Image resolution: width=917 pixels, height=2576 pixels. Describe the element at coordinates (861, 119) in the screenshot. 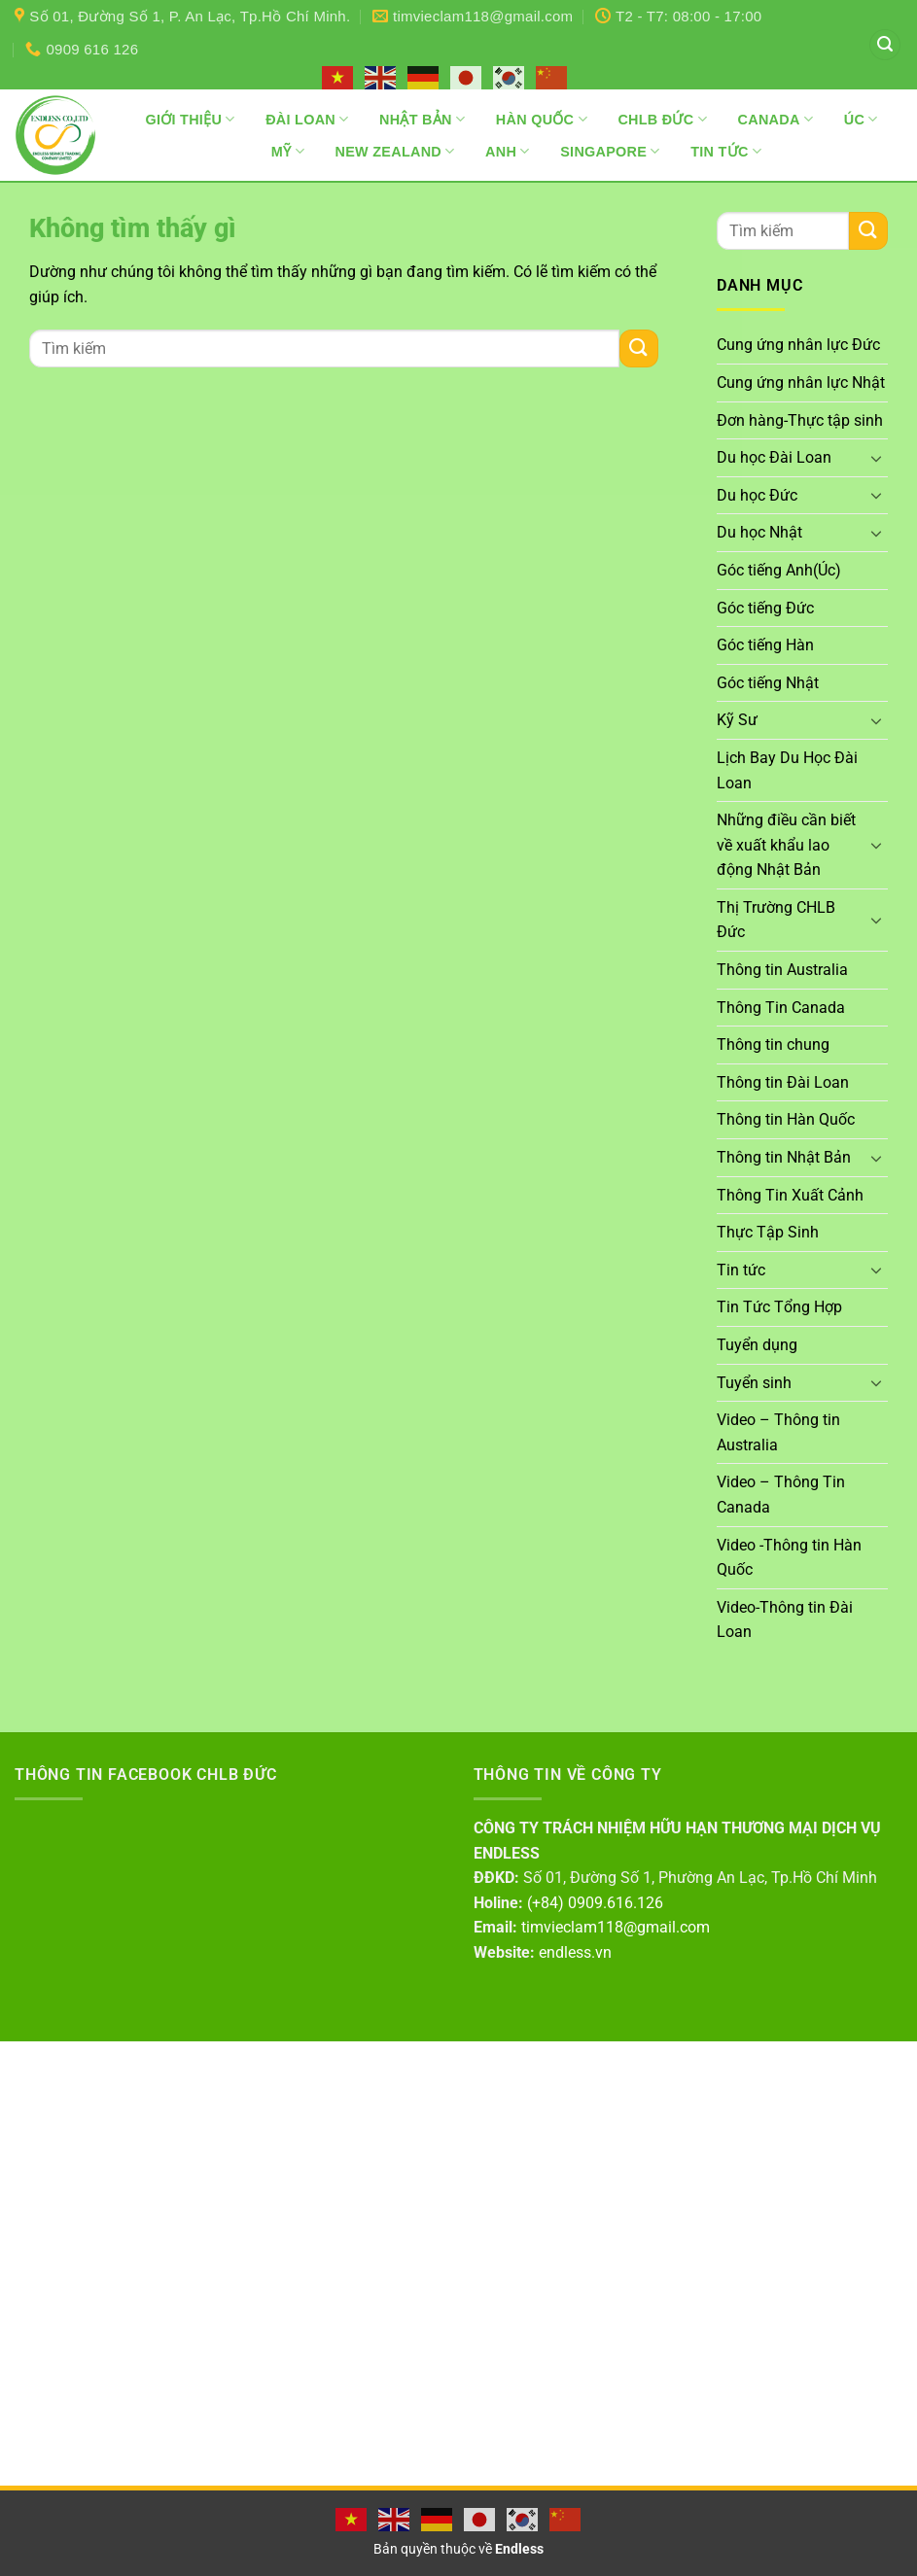

I see `Úc` at that location.